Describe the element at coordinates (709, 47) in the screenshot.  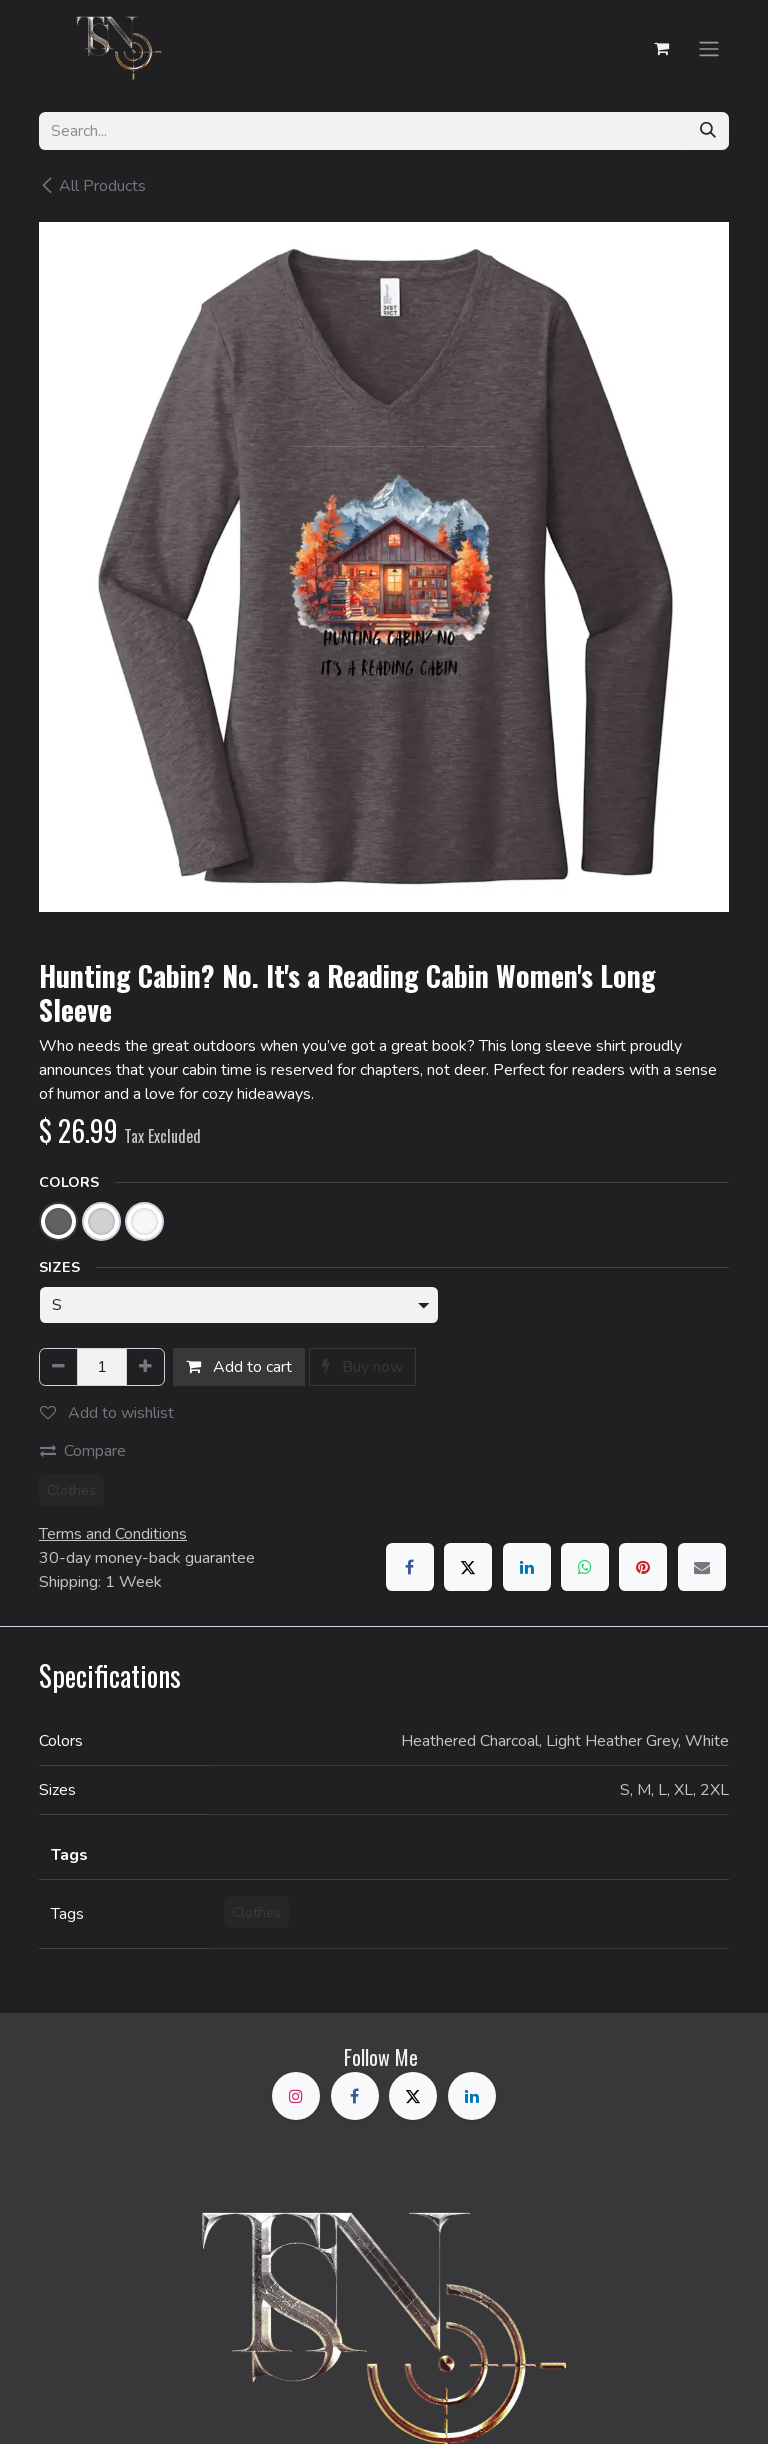
I see `[Toggle navigation]` at that location.